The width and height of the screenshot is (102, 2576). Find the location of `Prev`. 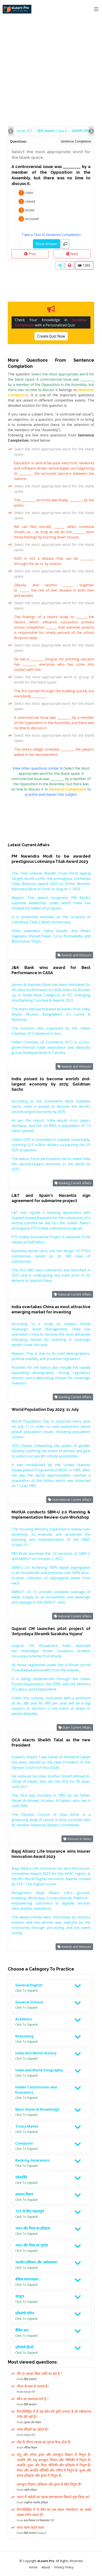

Prev is located at coordinates (30, 253).